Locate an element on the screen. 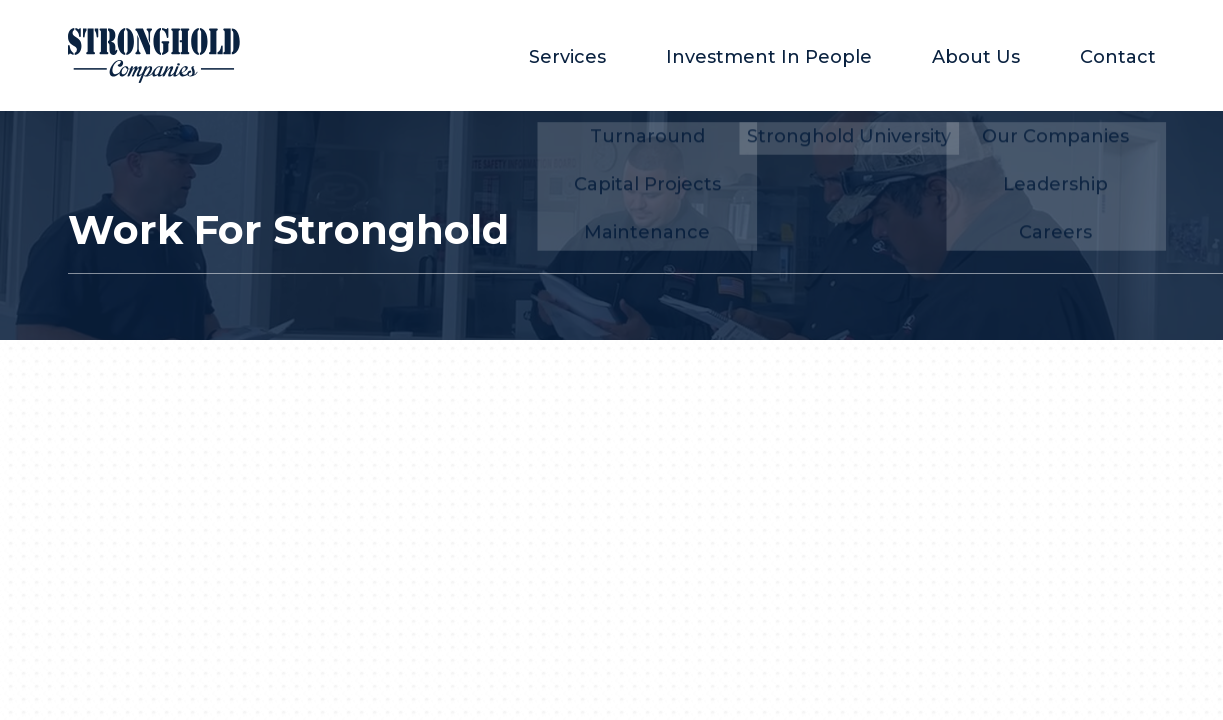  About Us is located at coordinates (976, 57).